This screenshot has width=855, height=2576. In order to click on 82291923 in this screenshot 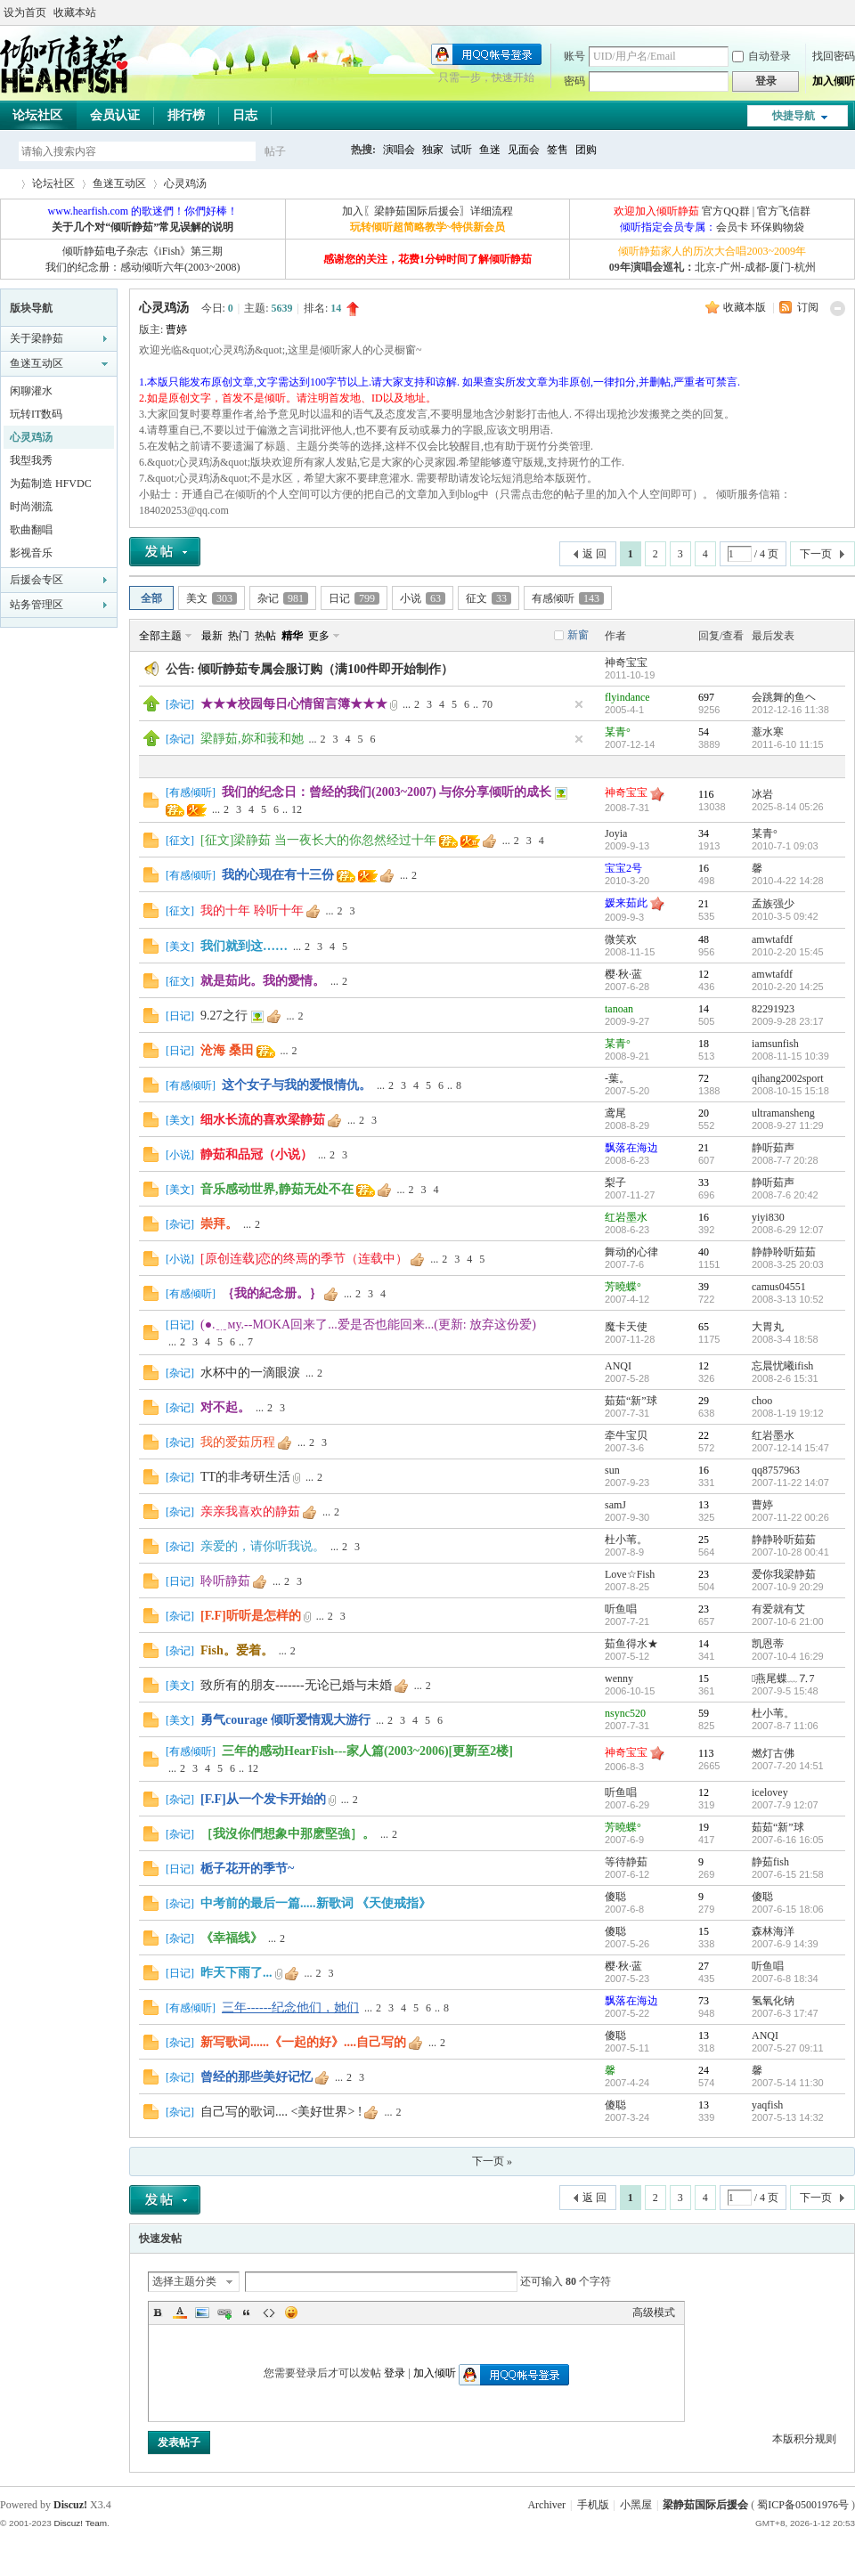, I will do `click(773, 1009)`.